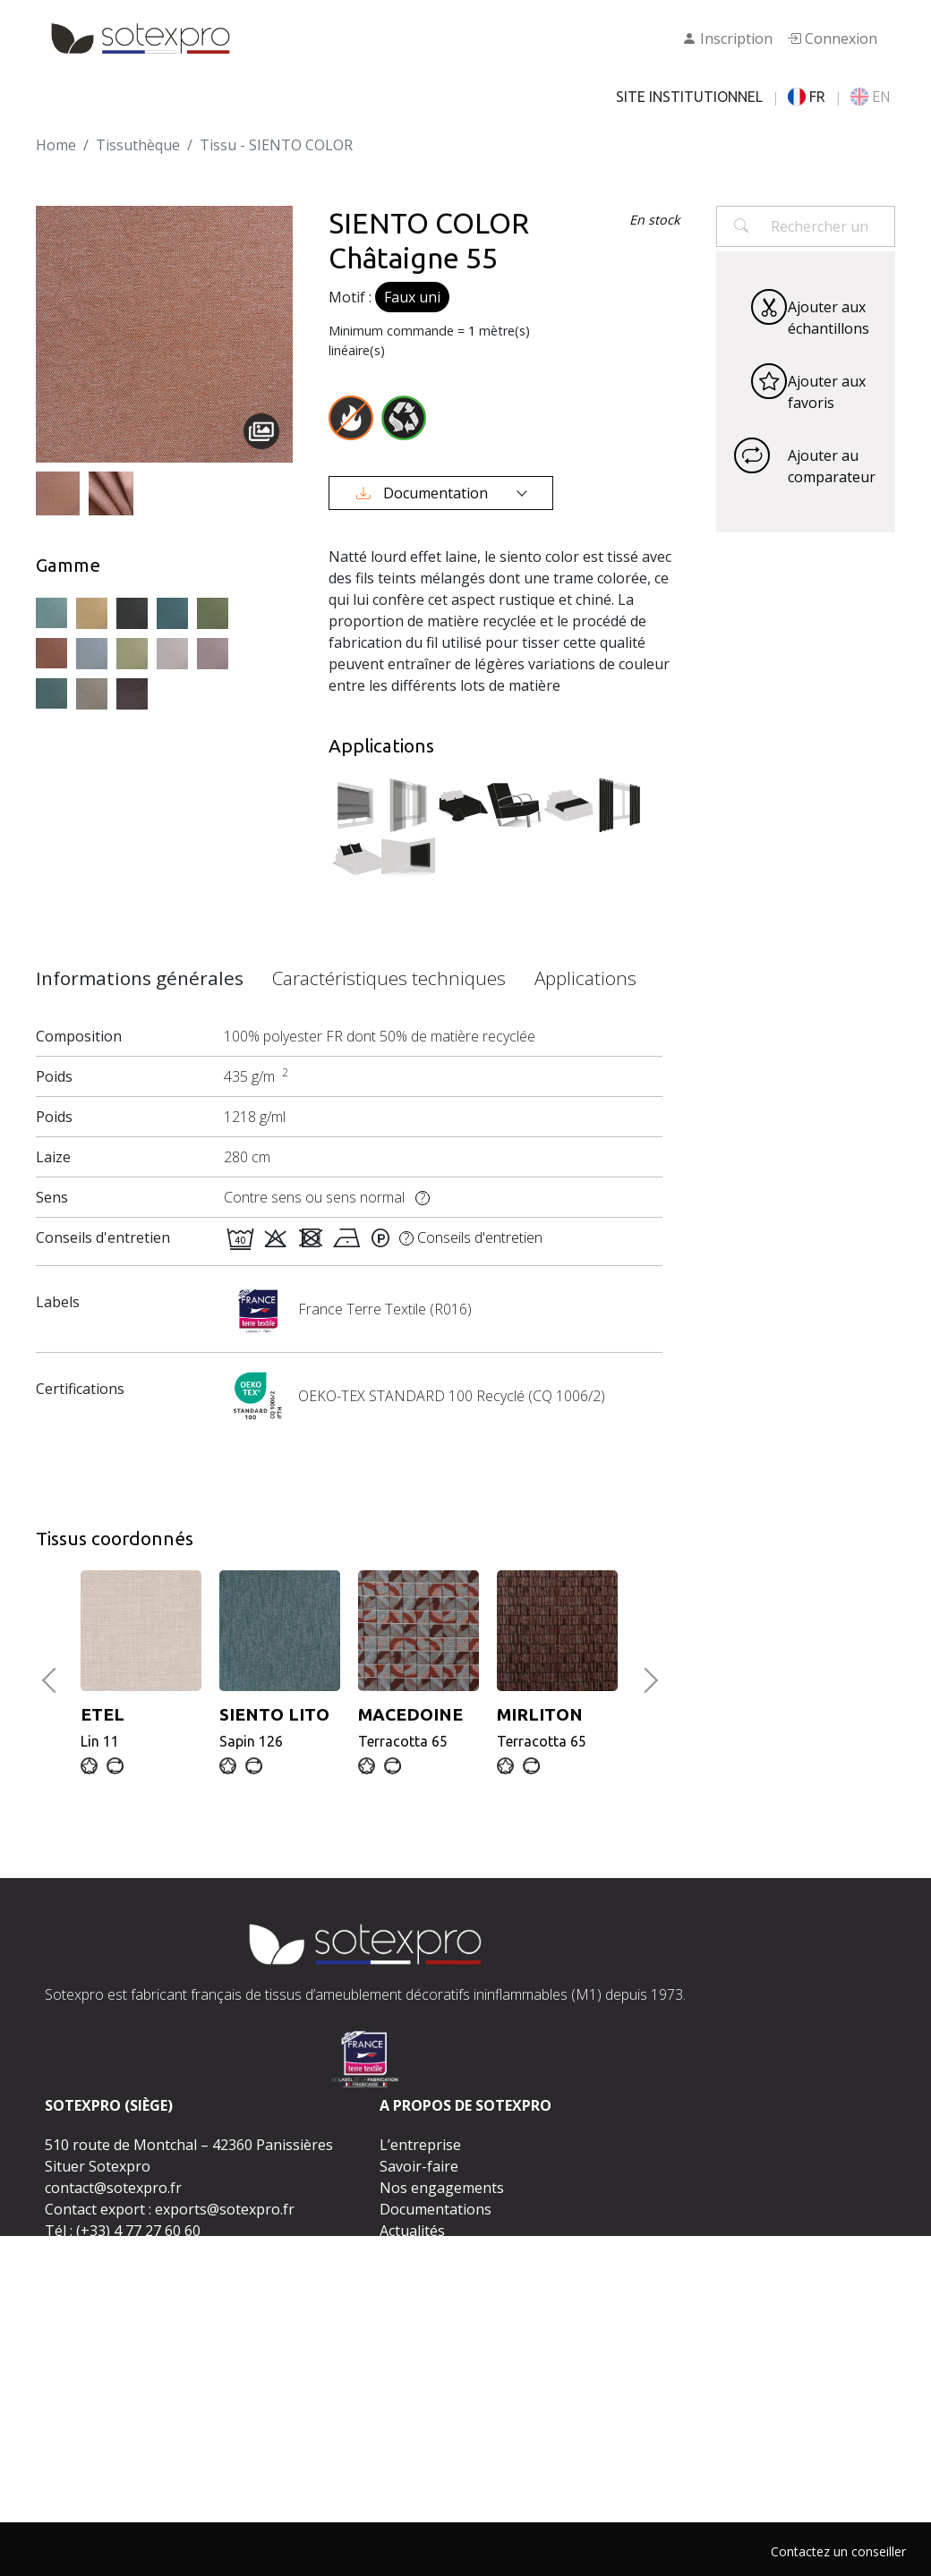  What do you see at coordinates (97, 2166) in the screenshot?
I see `Situer Sotexpro` at bounding box center [97, 2166].